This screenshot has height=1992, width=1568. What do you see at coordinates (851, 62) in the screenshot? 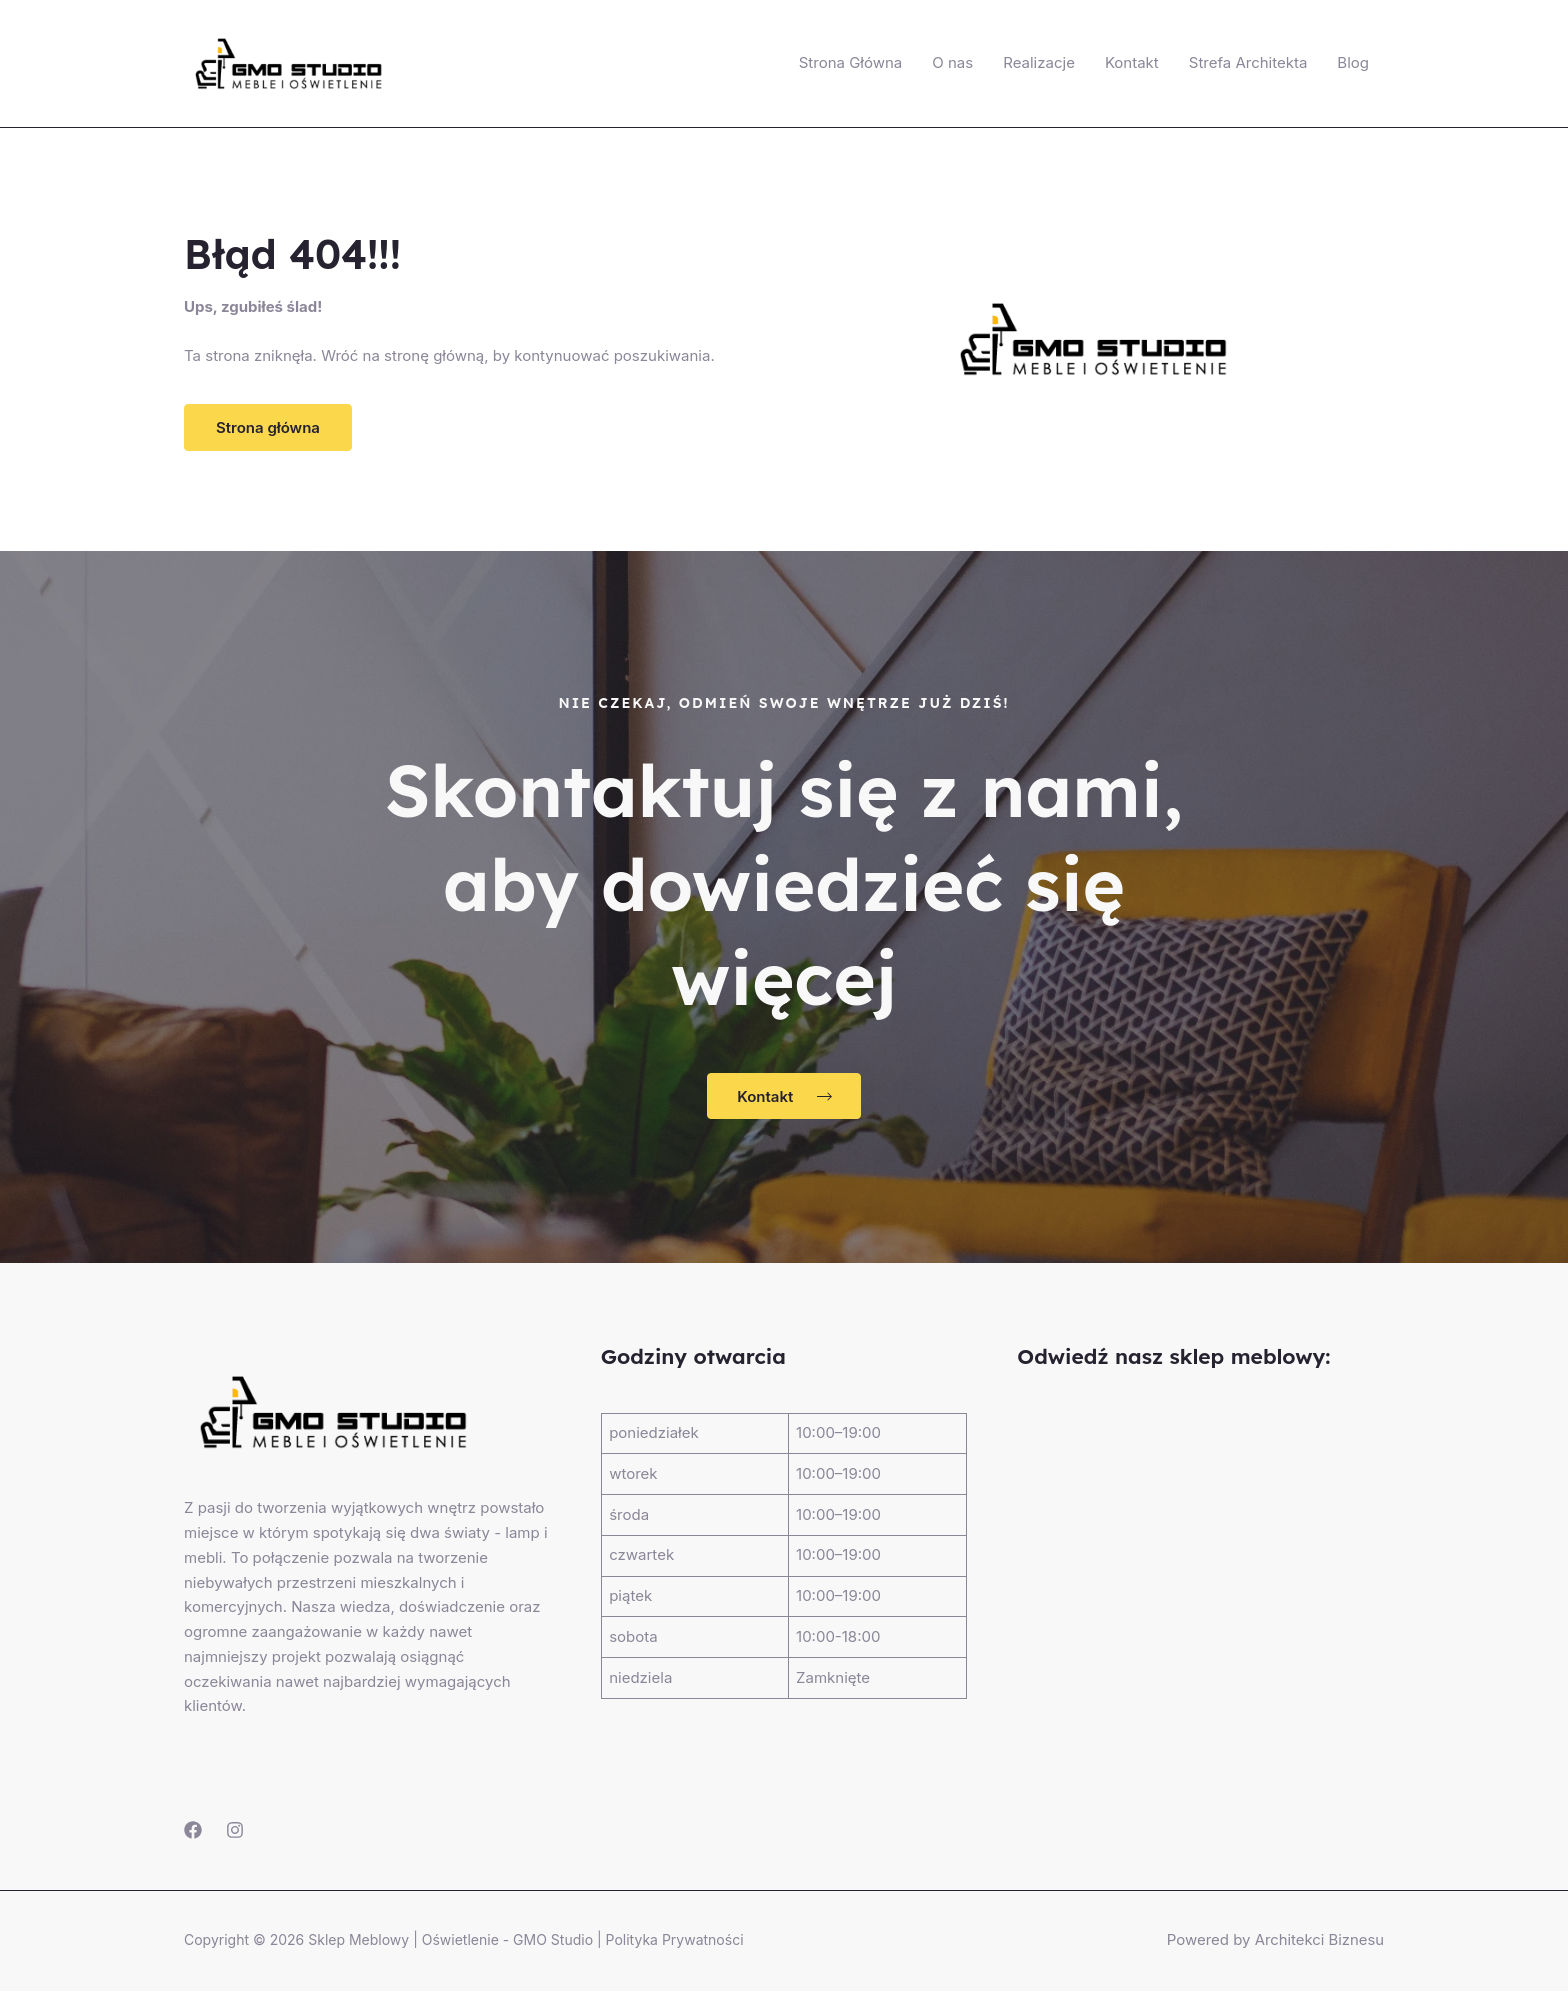
I see `Strona Główna` at bounding box center [851, 62].